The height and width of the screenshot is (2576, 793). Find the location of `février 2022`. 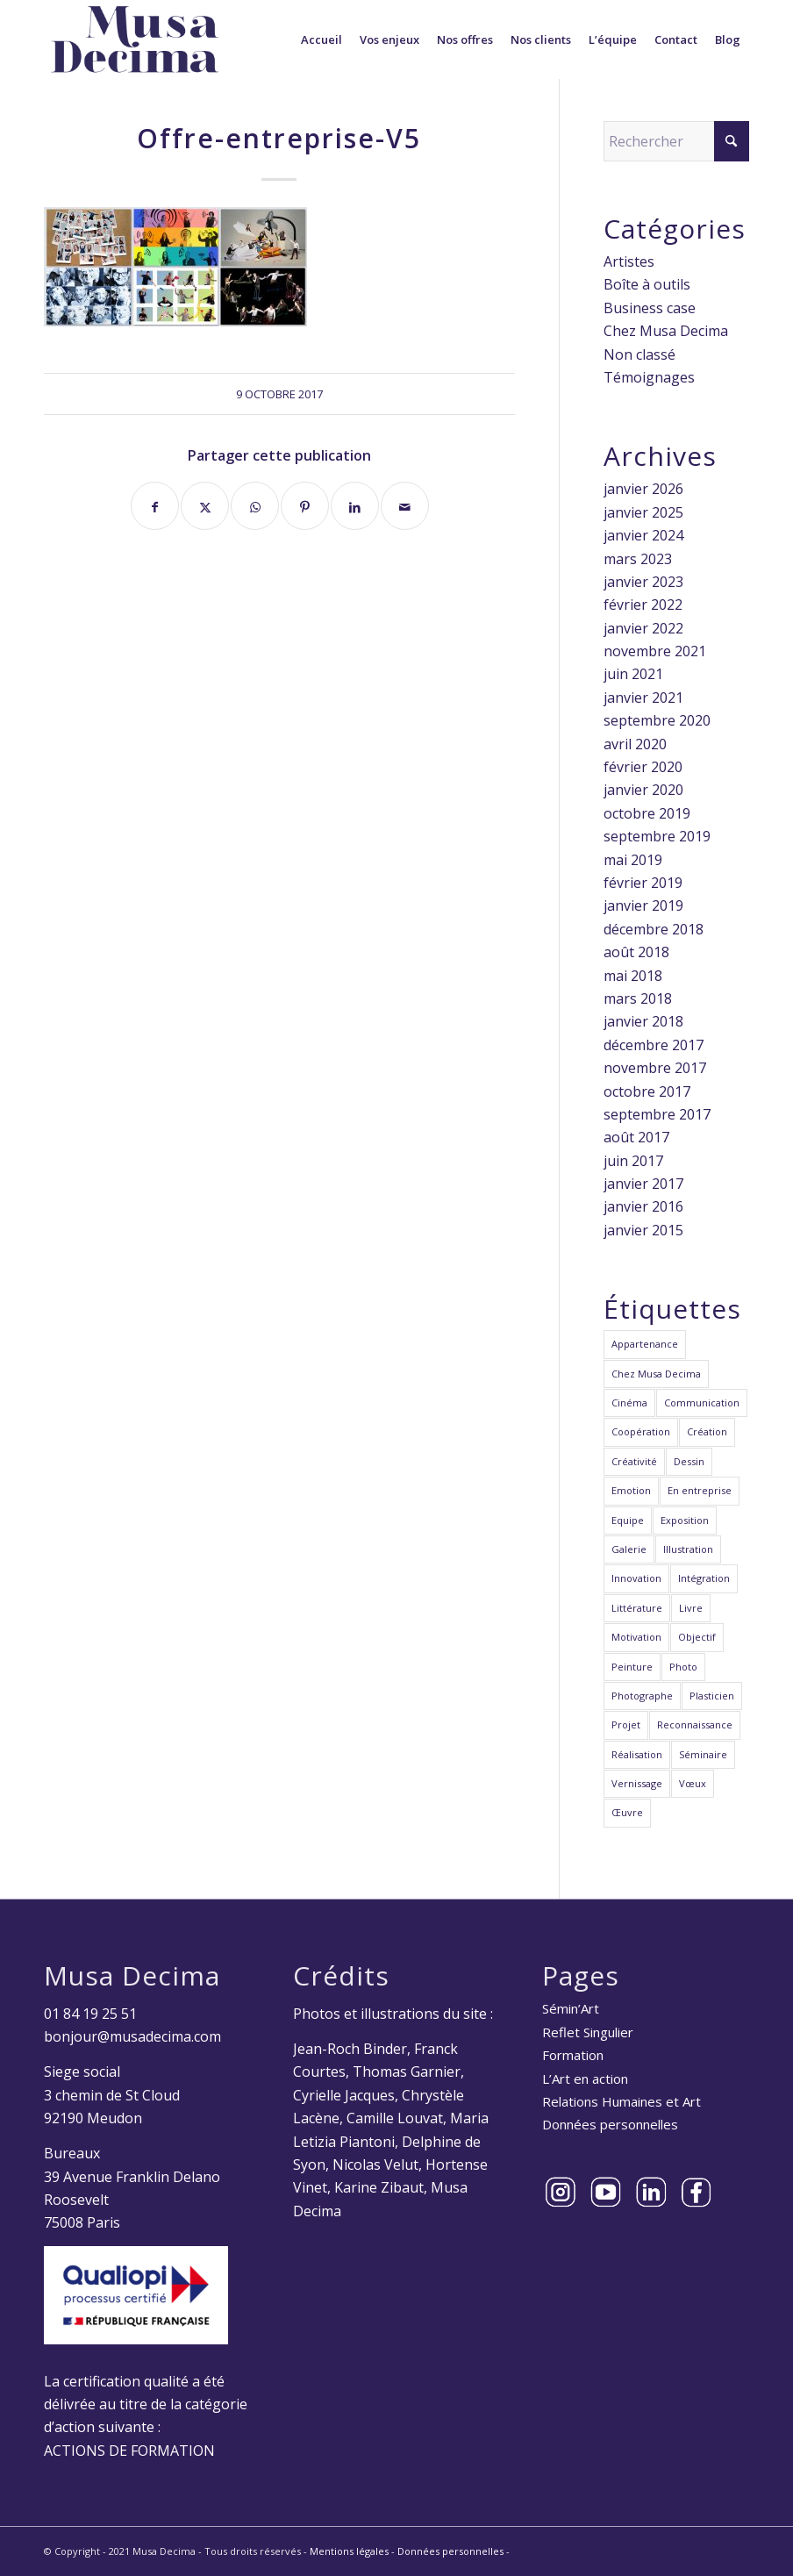

février 2022 is located at coordinates (643, 604).